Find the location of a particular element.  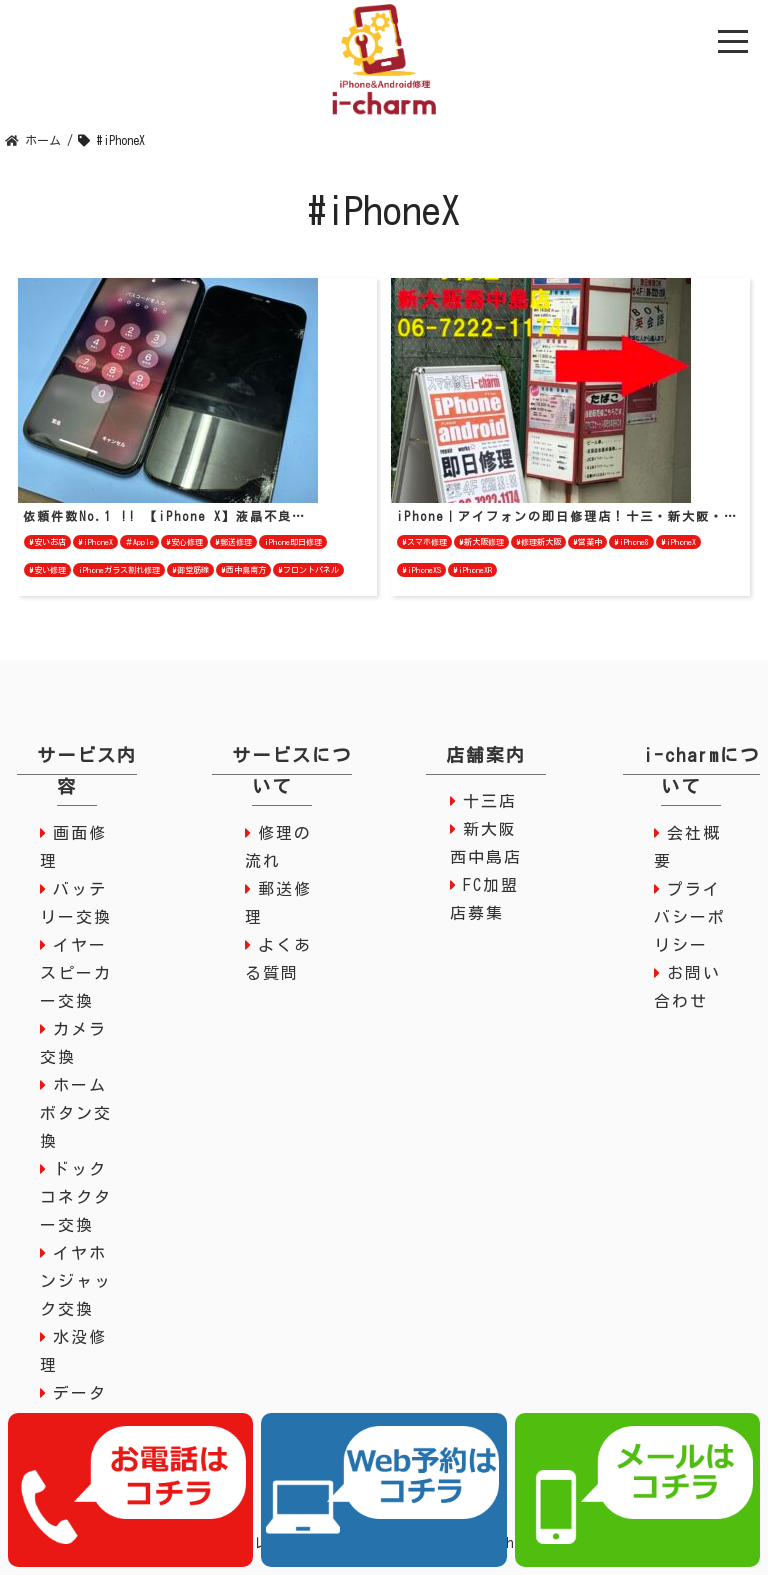

#スマホ修理 is located at coordinates (424, 542).